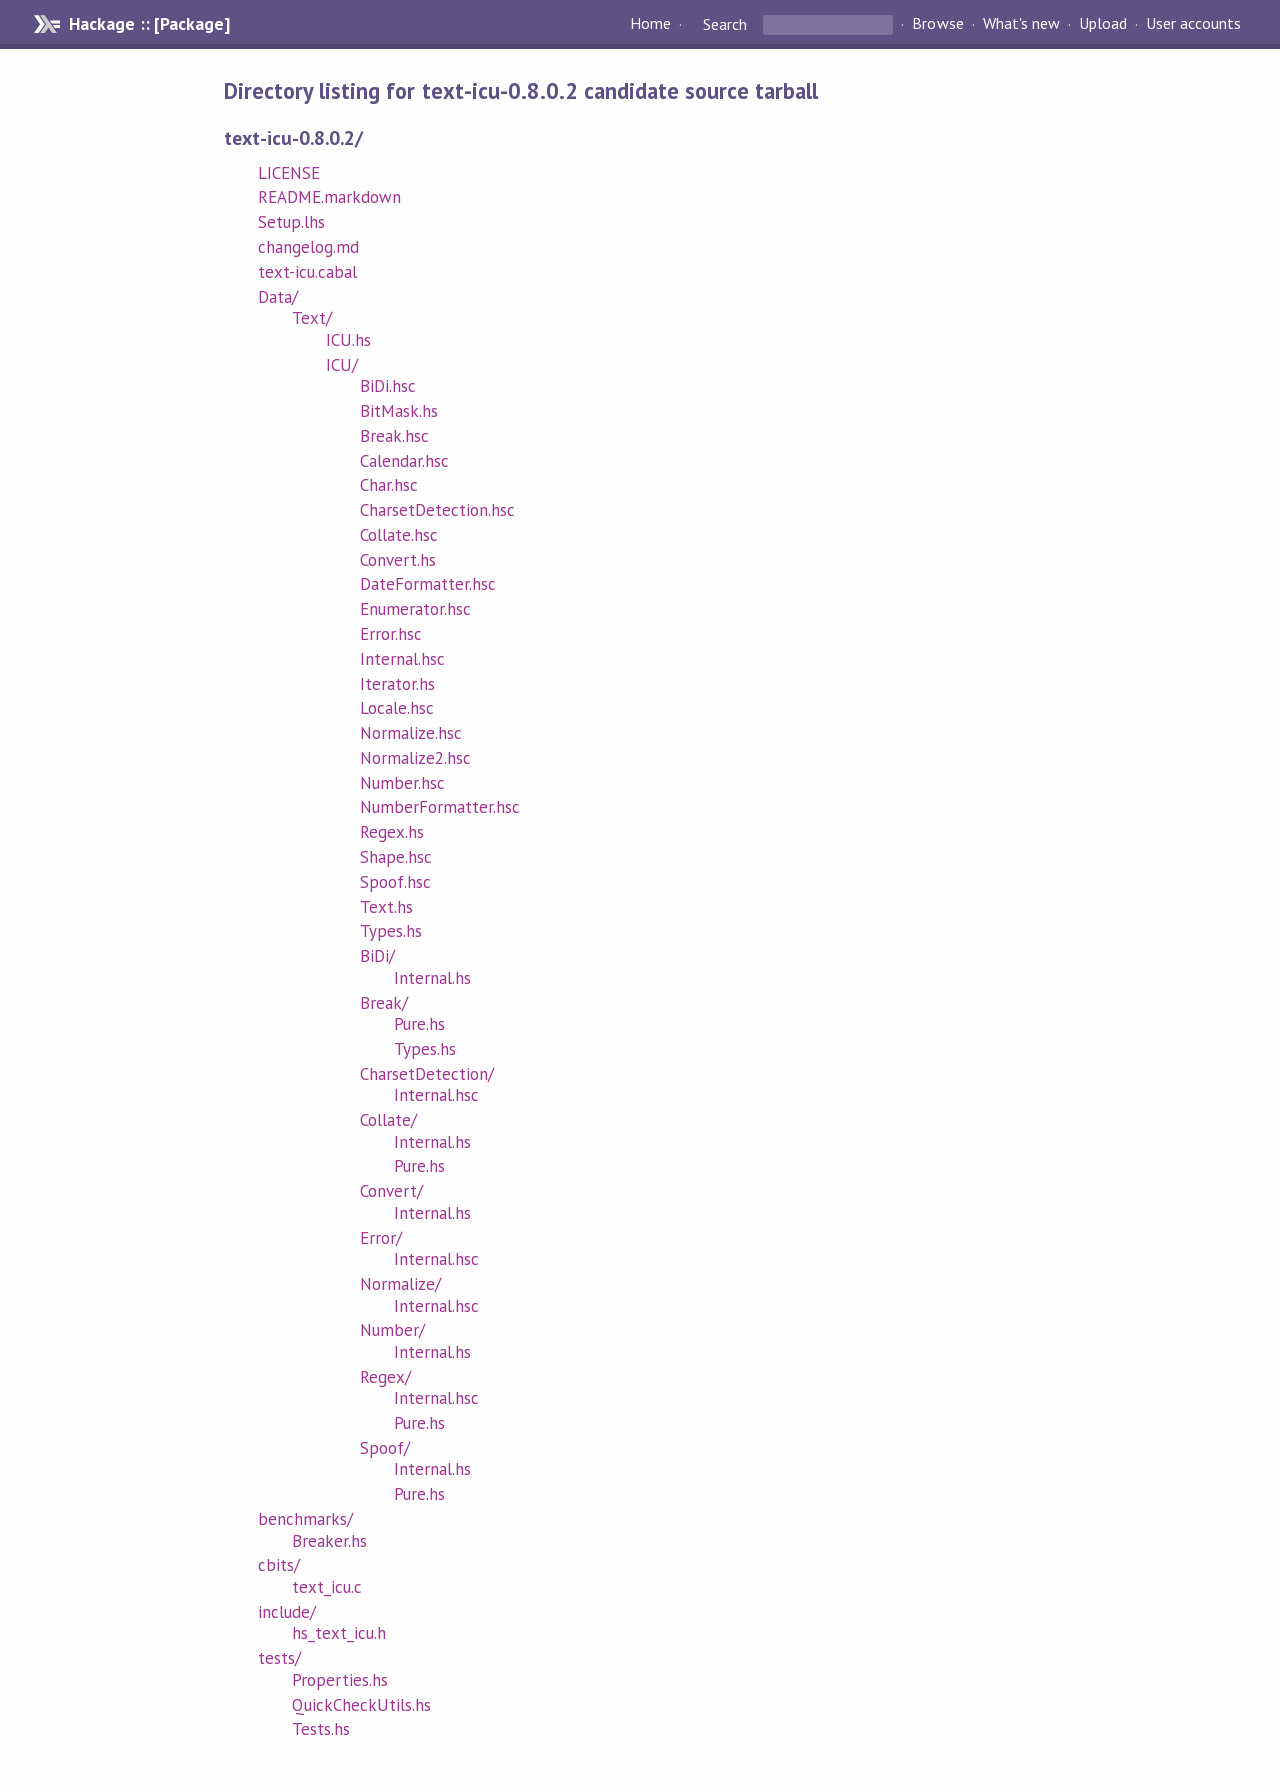  I want to click on Browse, so click(937, 24).